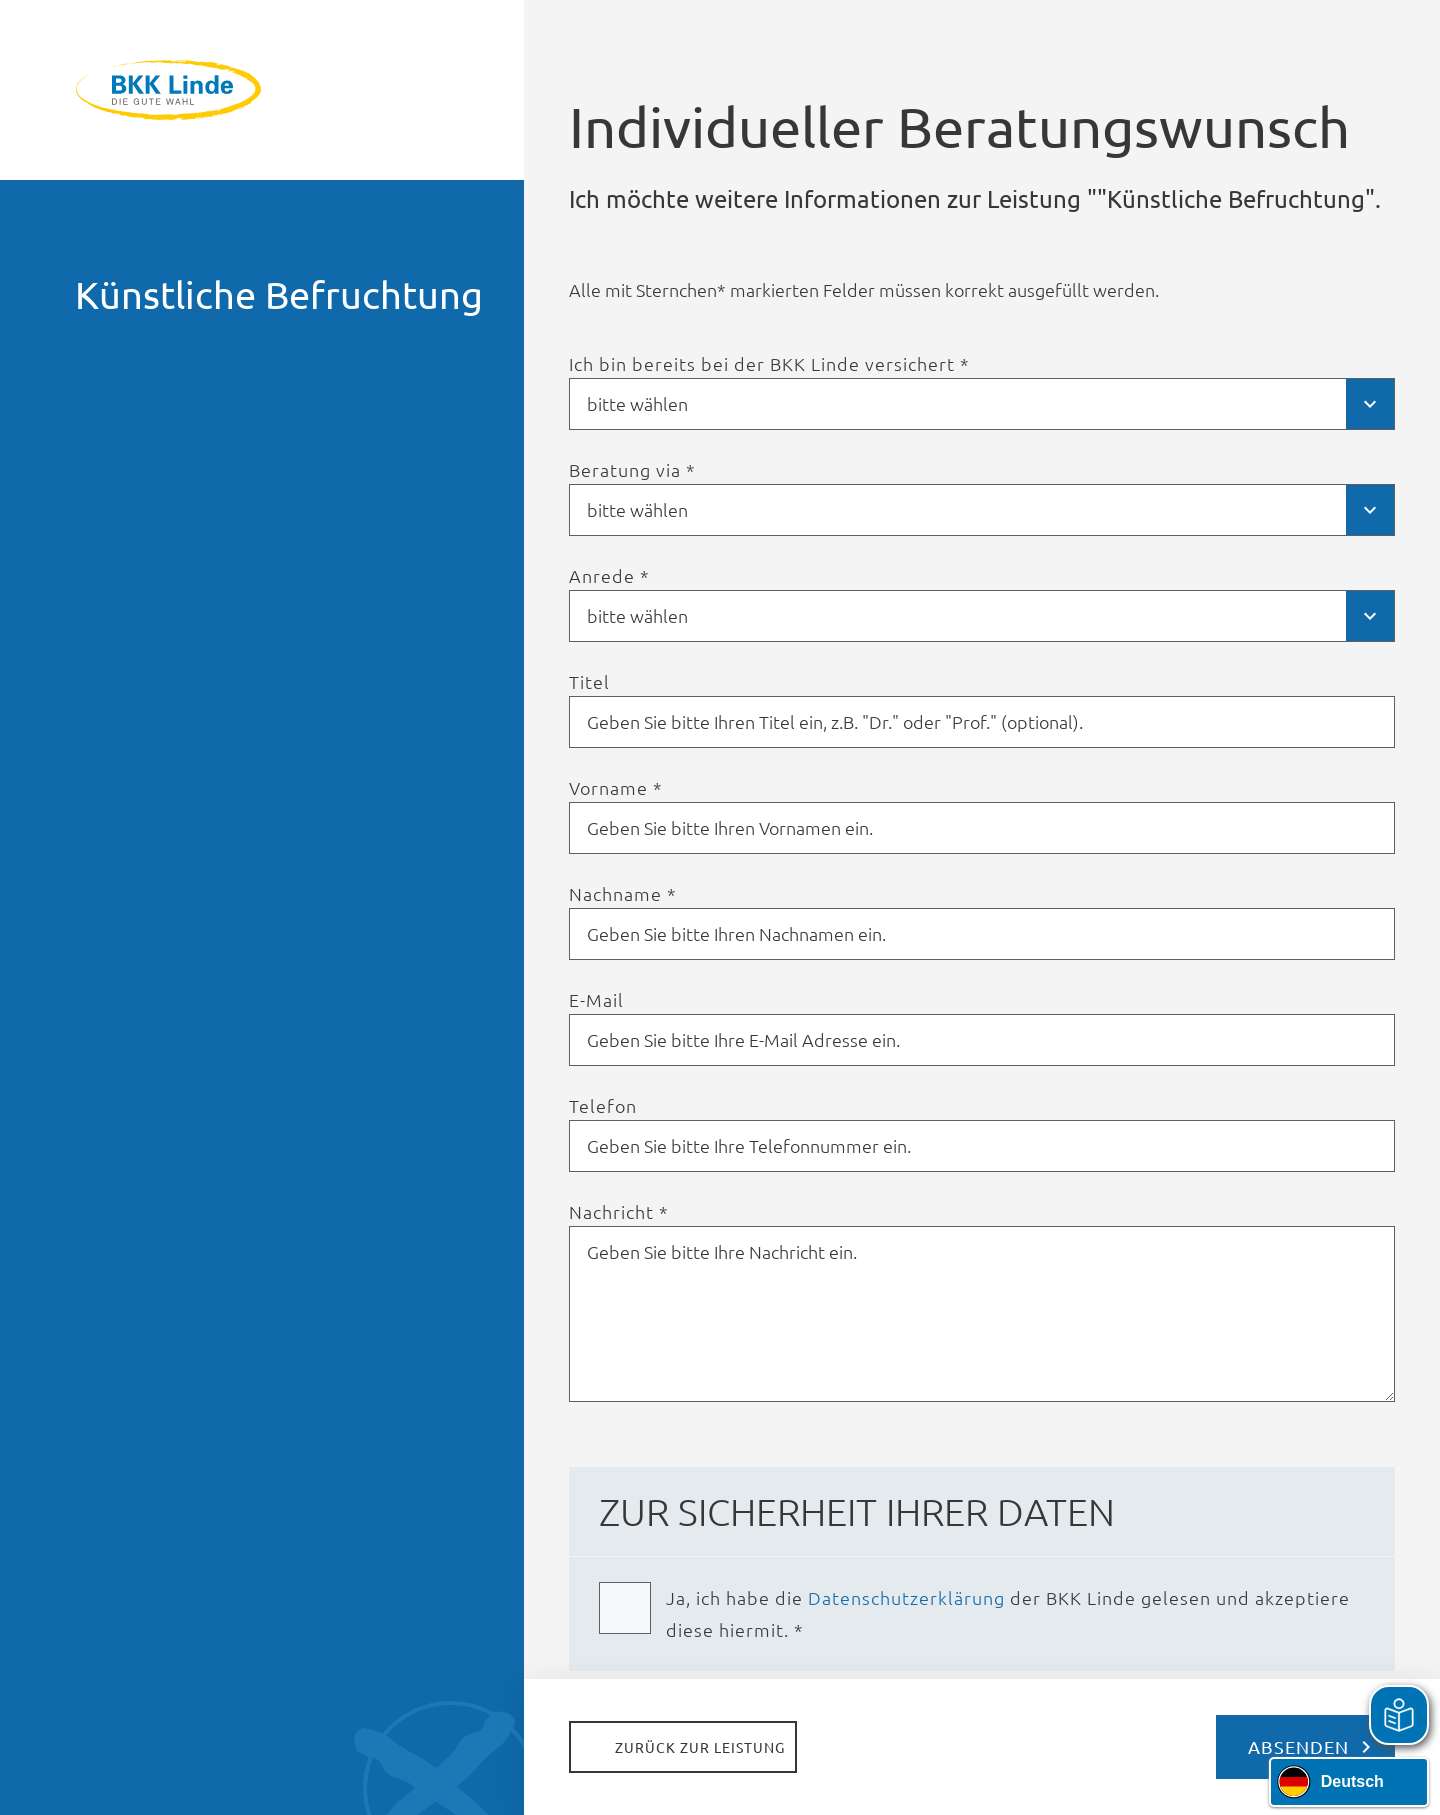 The image size is (1440, 1815). I want to click on Titel, so click(589, 682).